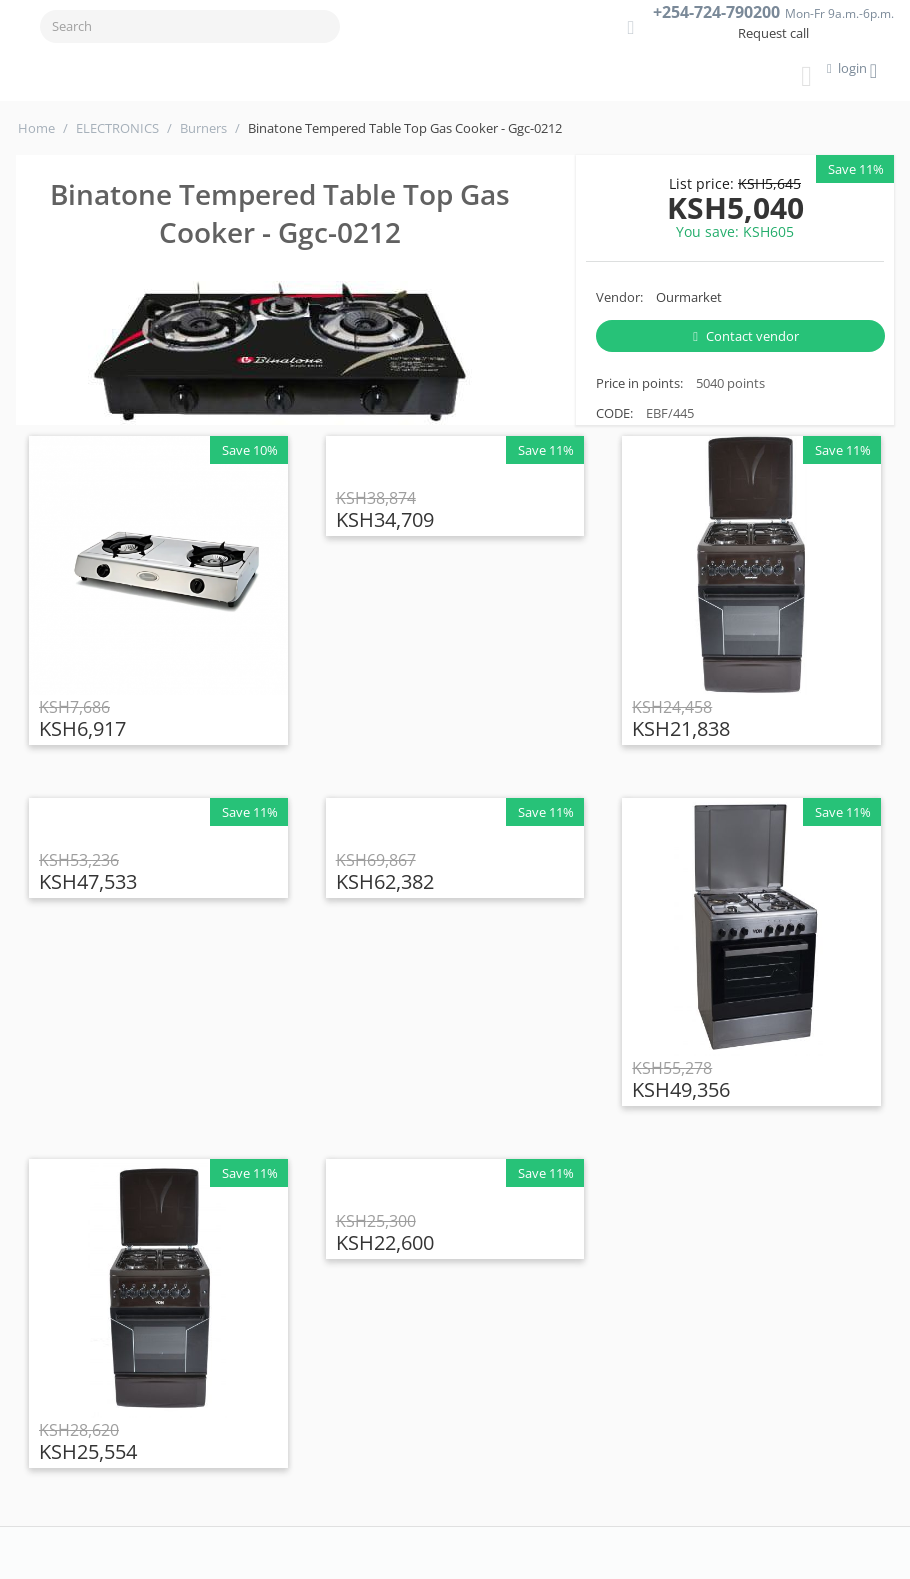  Describe the element at coordinates (203, 128) in the screenshot. I see `Burners` at that location.